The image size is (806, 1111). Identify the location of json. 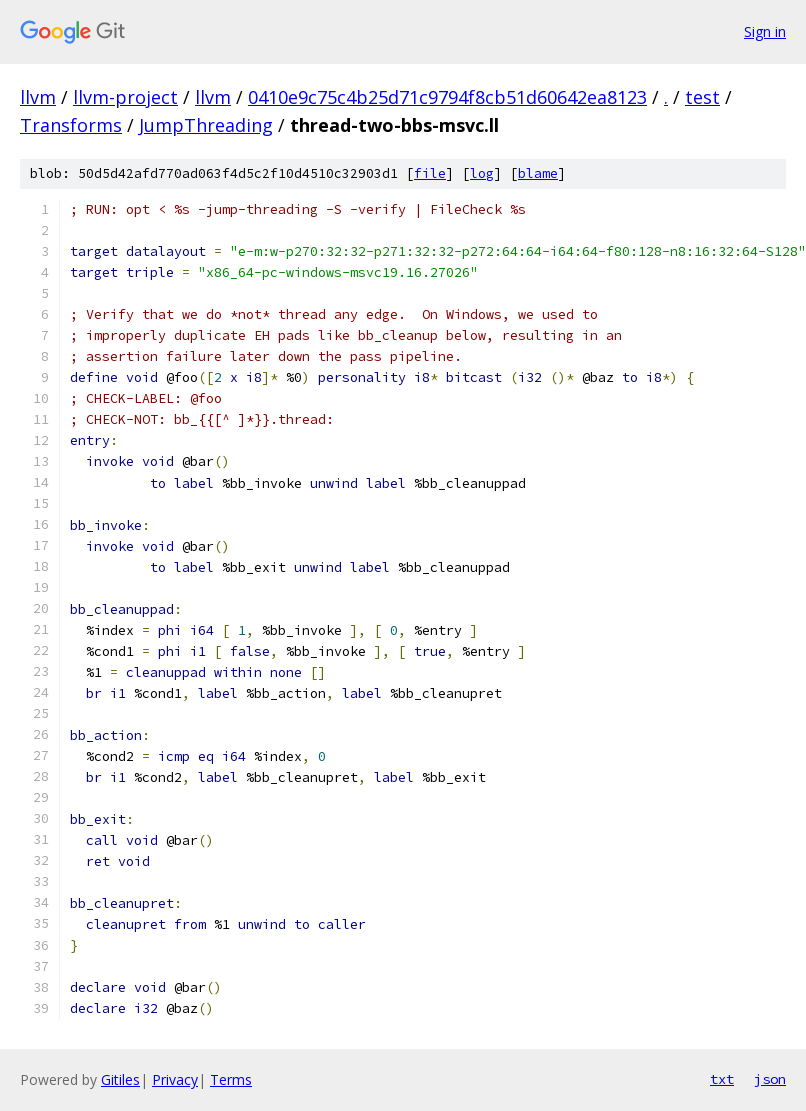
(770, 1079).